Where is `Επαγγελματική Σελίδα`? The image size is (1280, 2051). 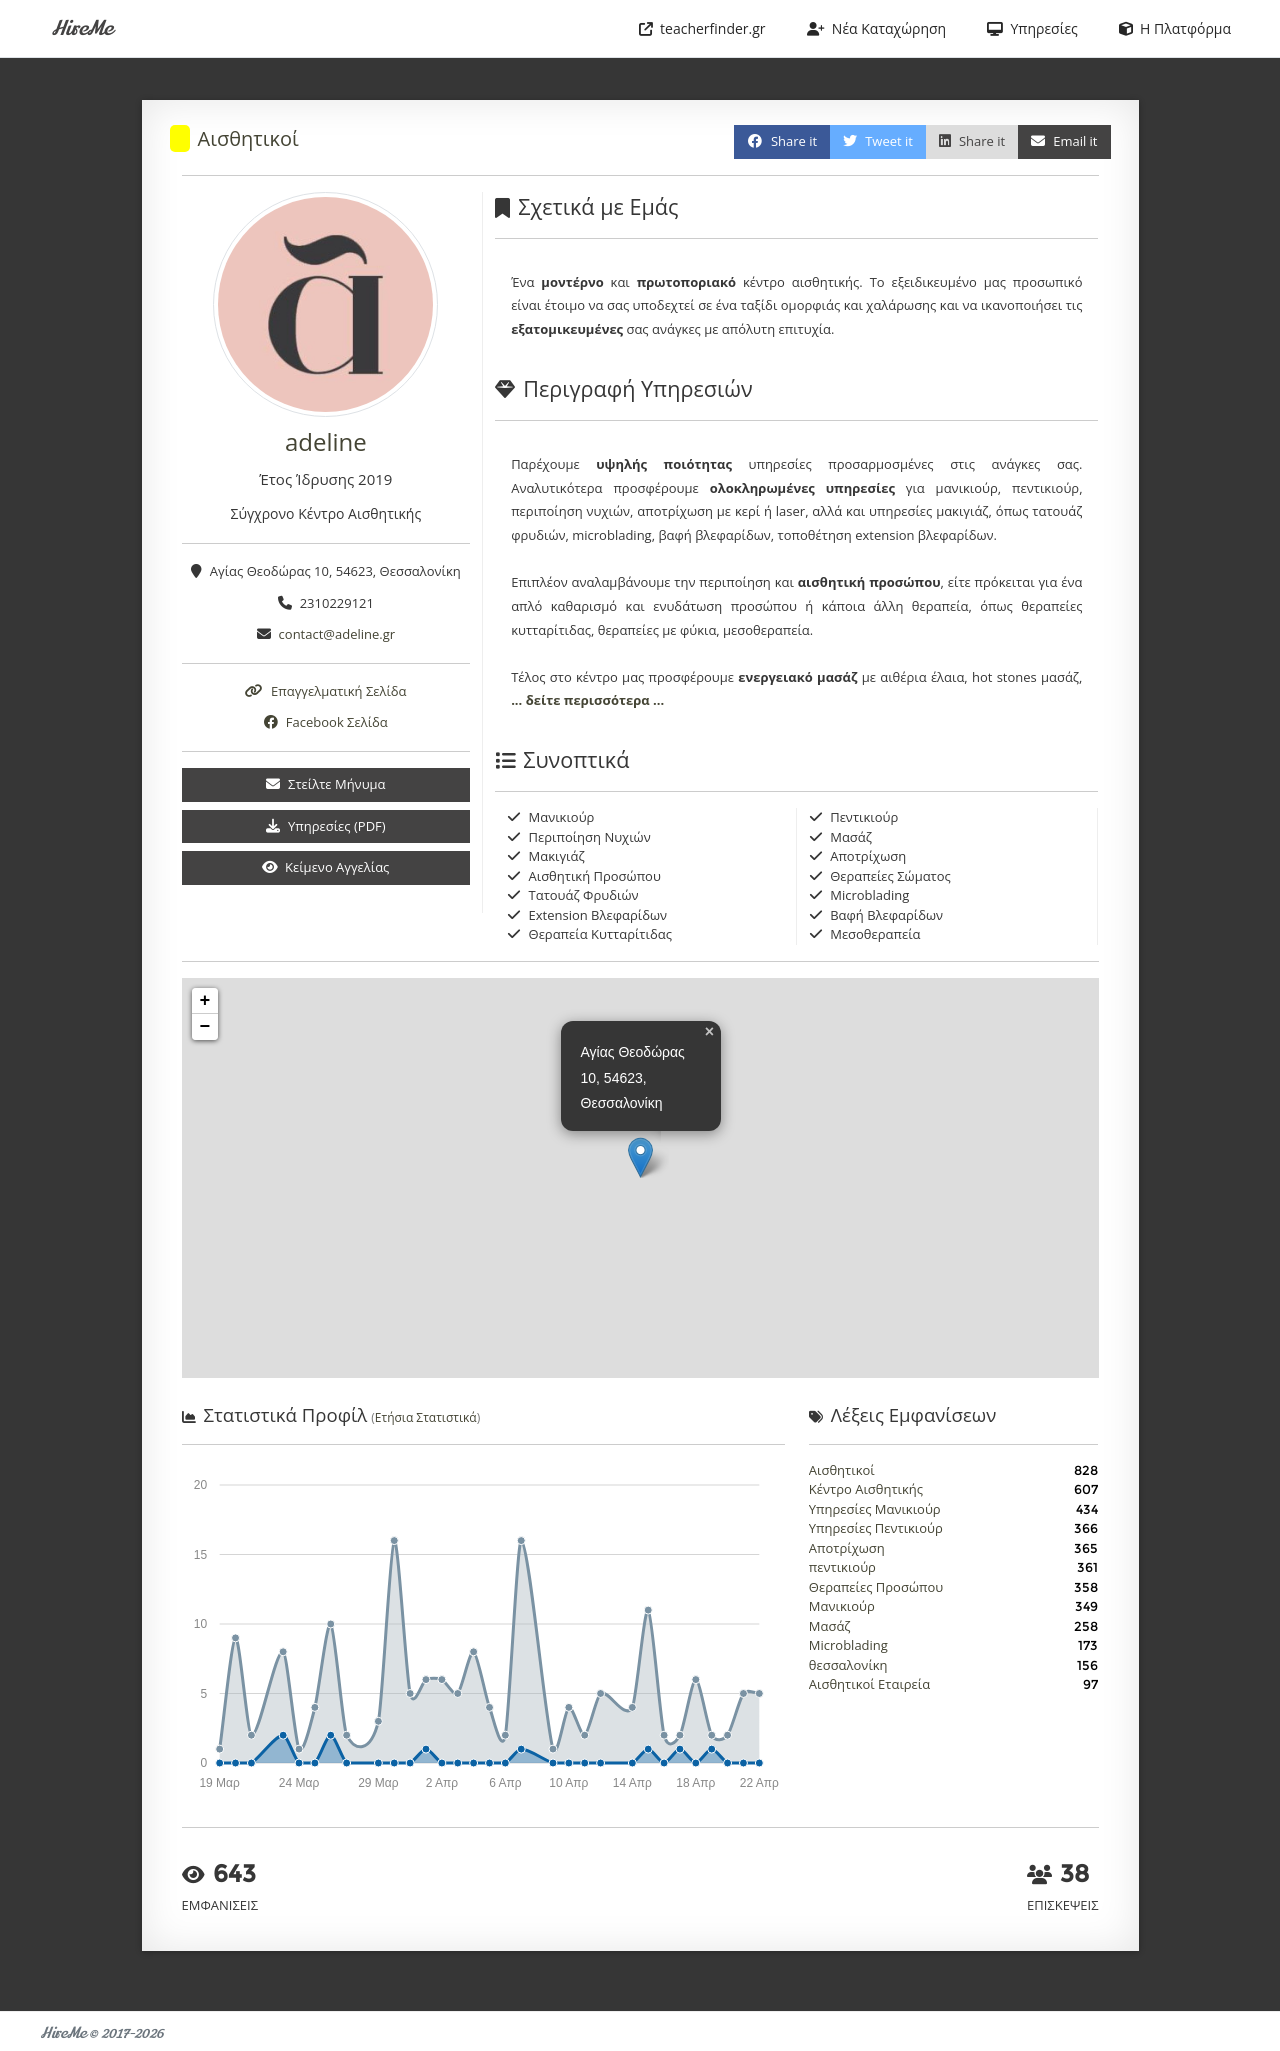 Επαγγελματική Σελίδα is located at coordinates (325, 691).